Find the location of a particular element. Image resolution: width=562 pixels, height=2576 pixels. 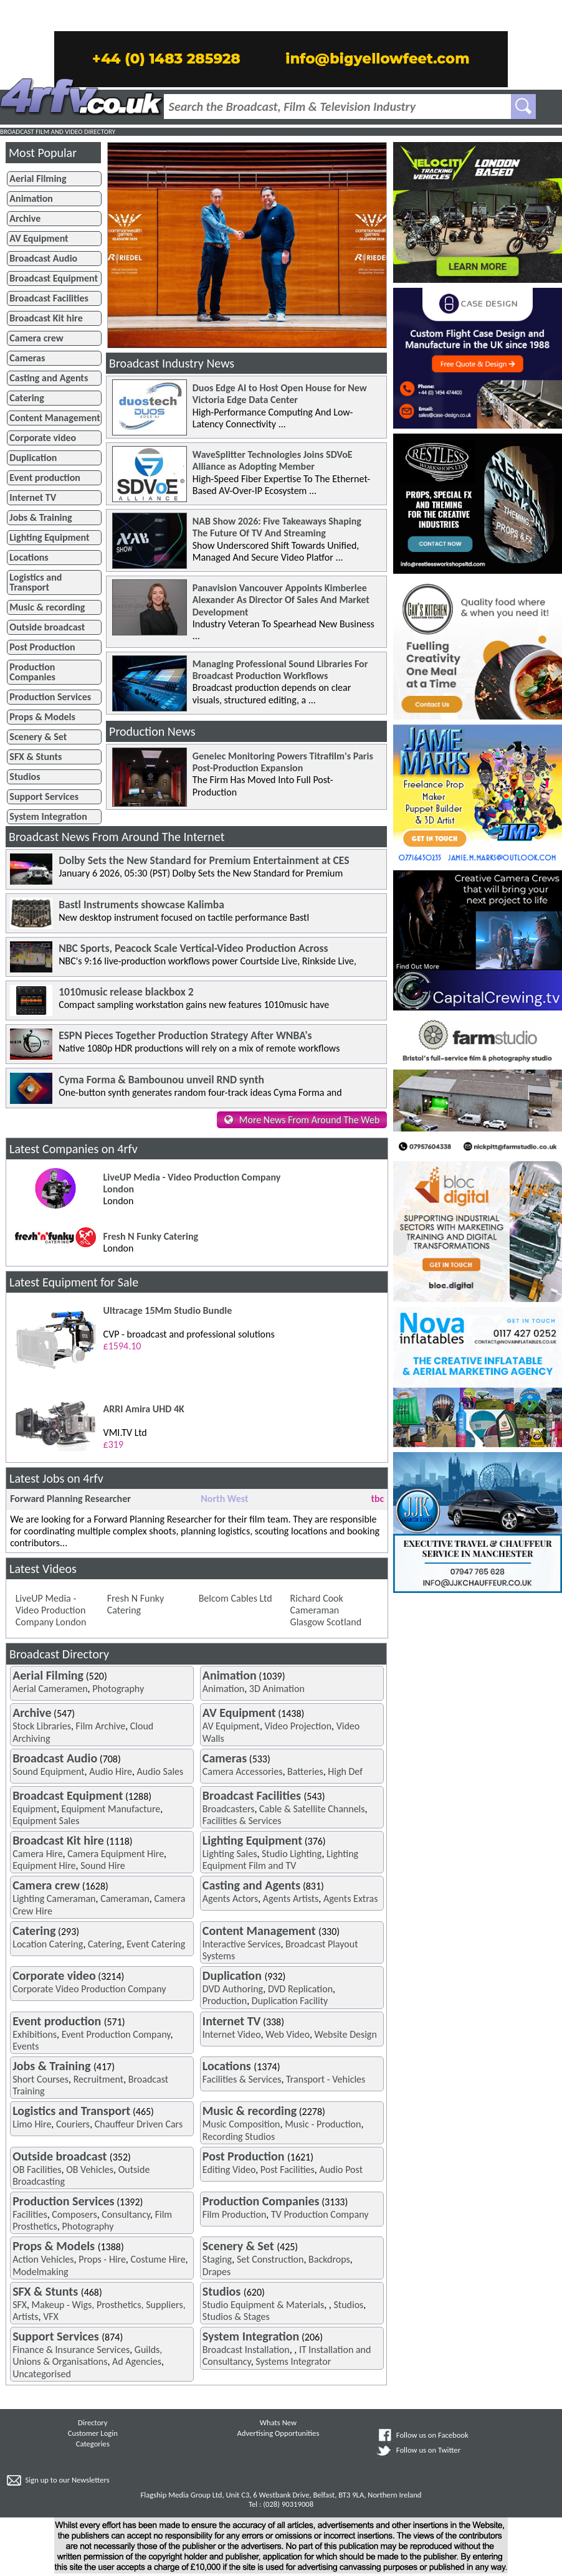

Facilities is located at coordinates (29, 2214).